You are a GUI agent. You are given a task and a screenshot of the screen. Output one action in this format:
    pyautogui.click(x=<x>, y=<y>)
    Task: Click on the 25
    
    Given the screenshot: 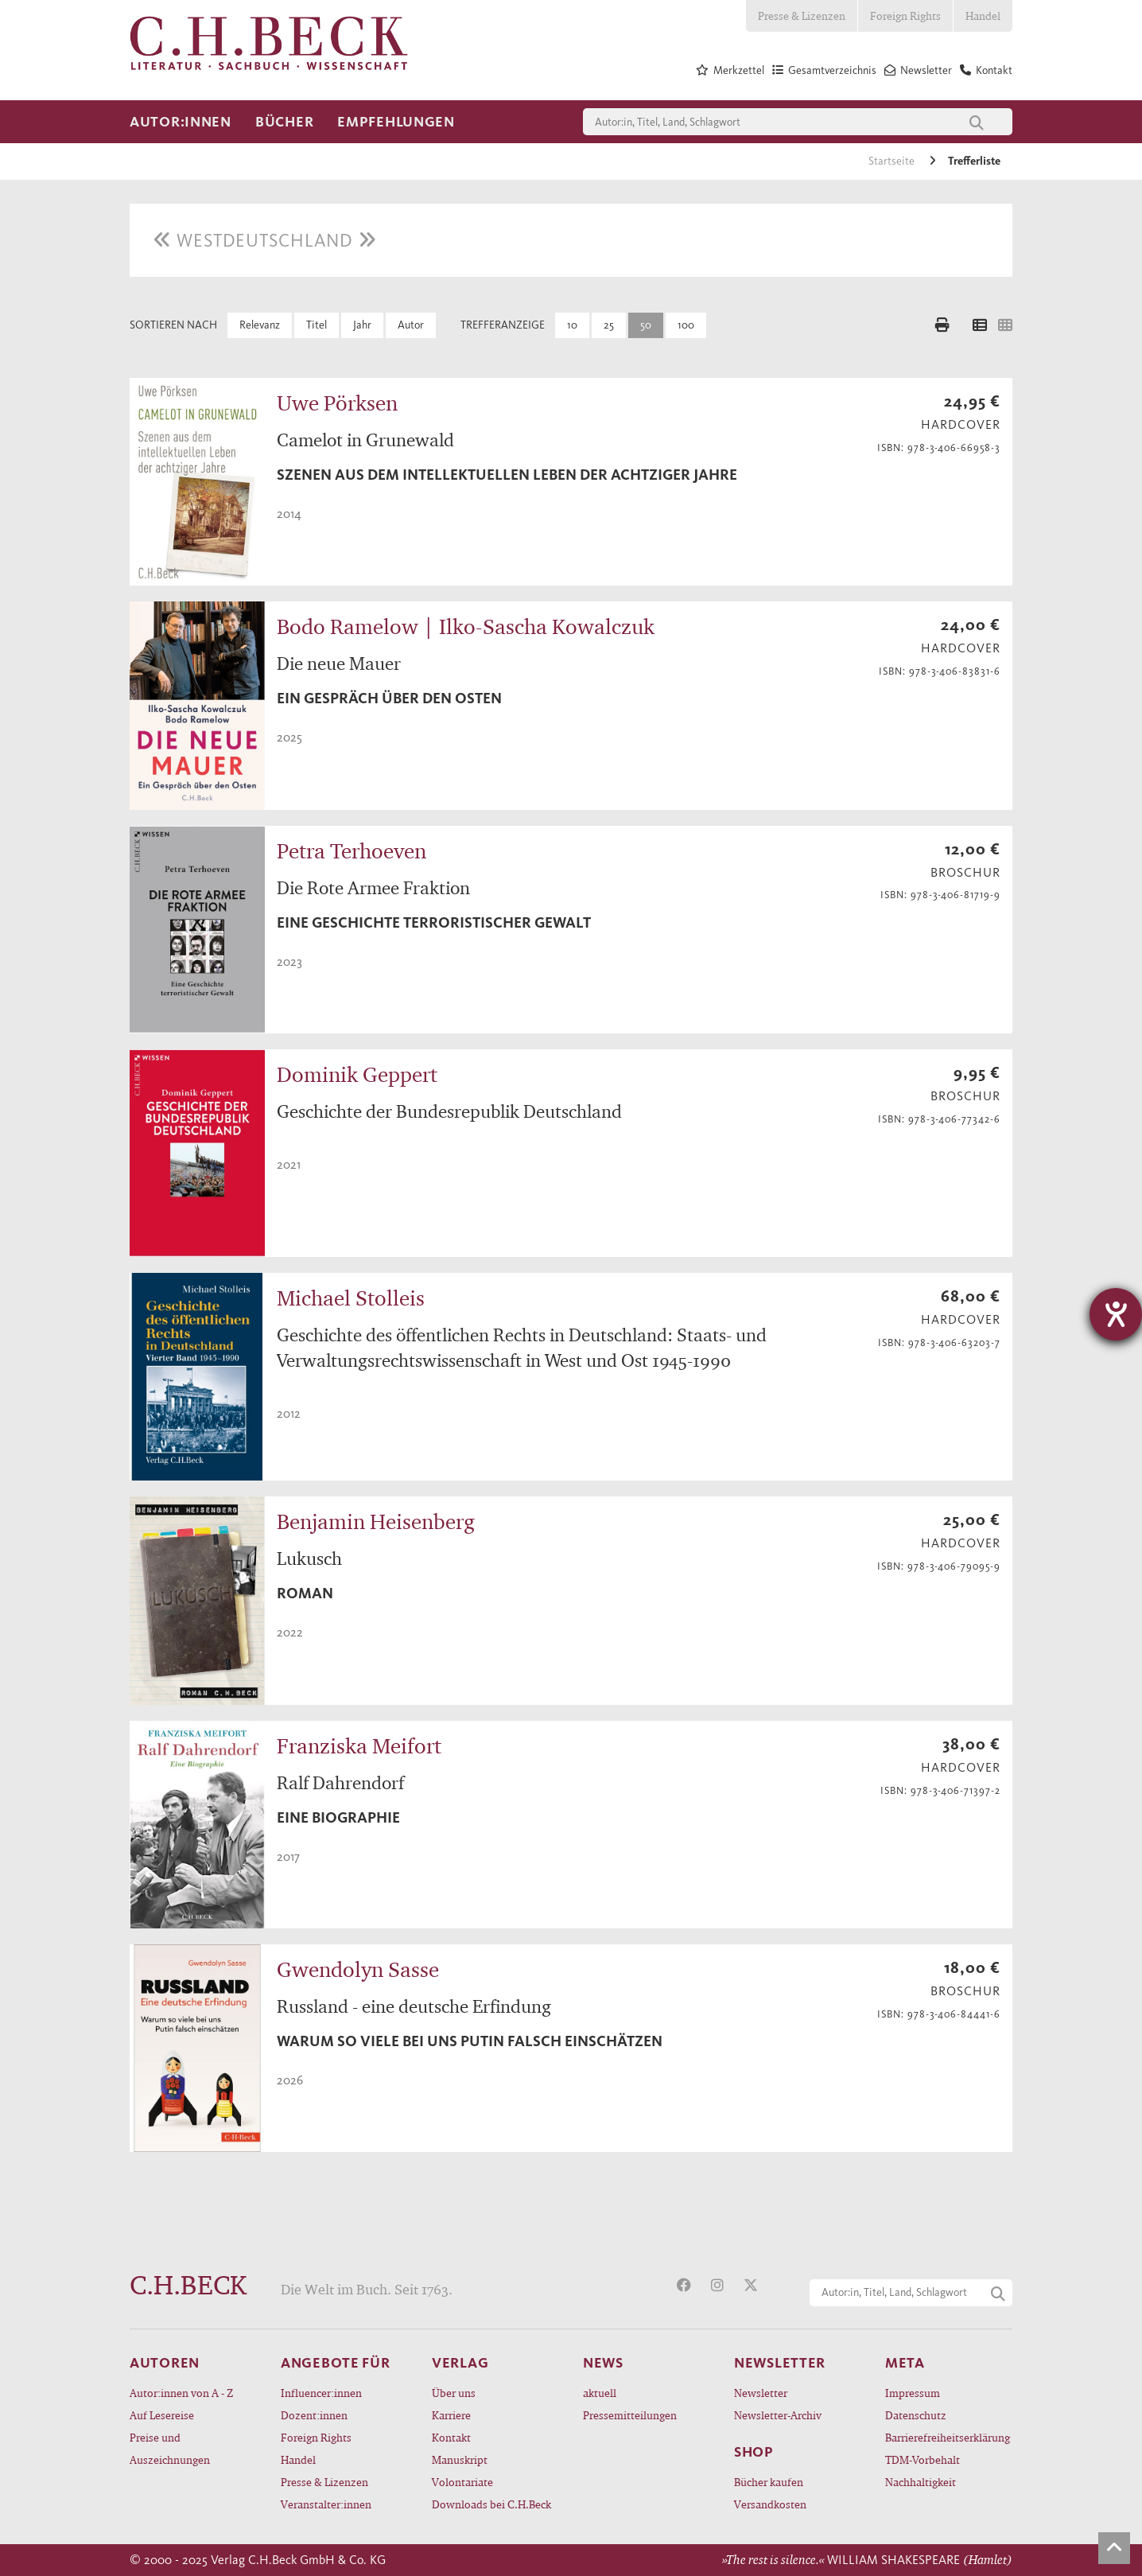 What is the action you would take?
    pyautogui.click(x=609, y=325)
    